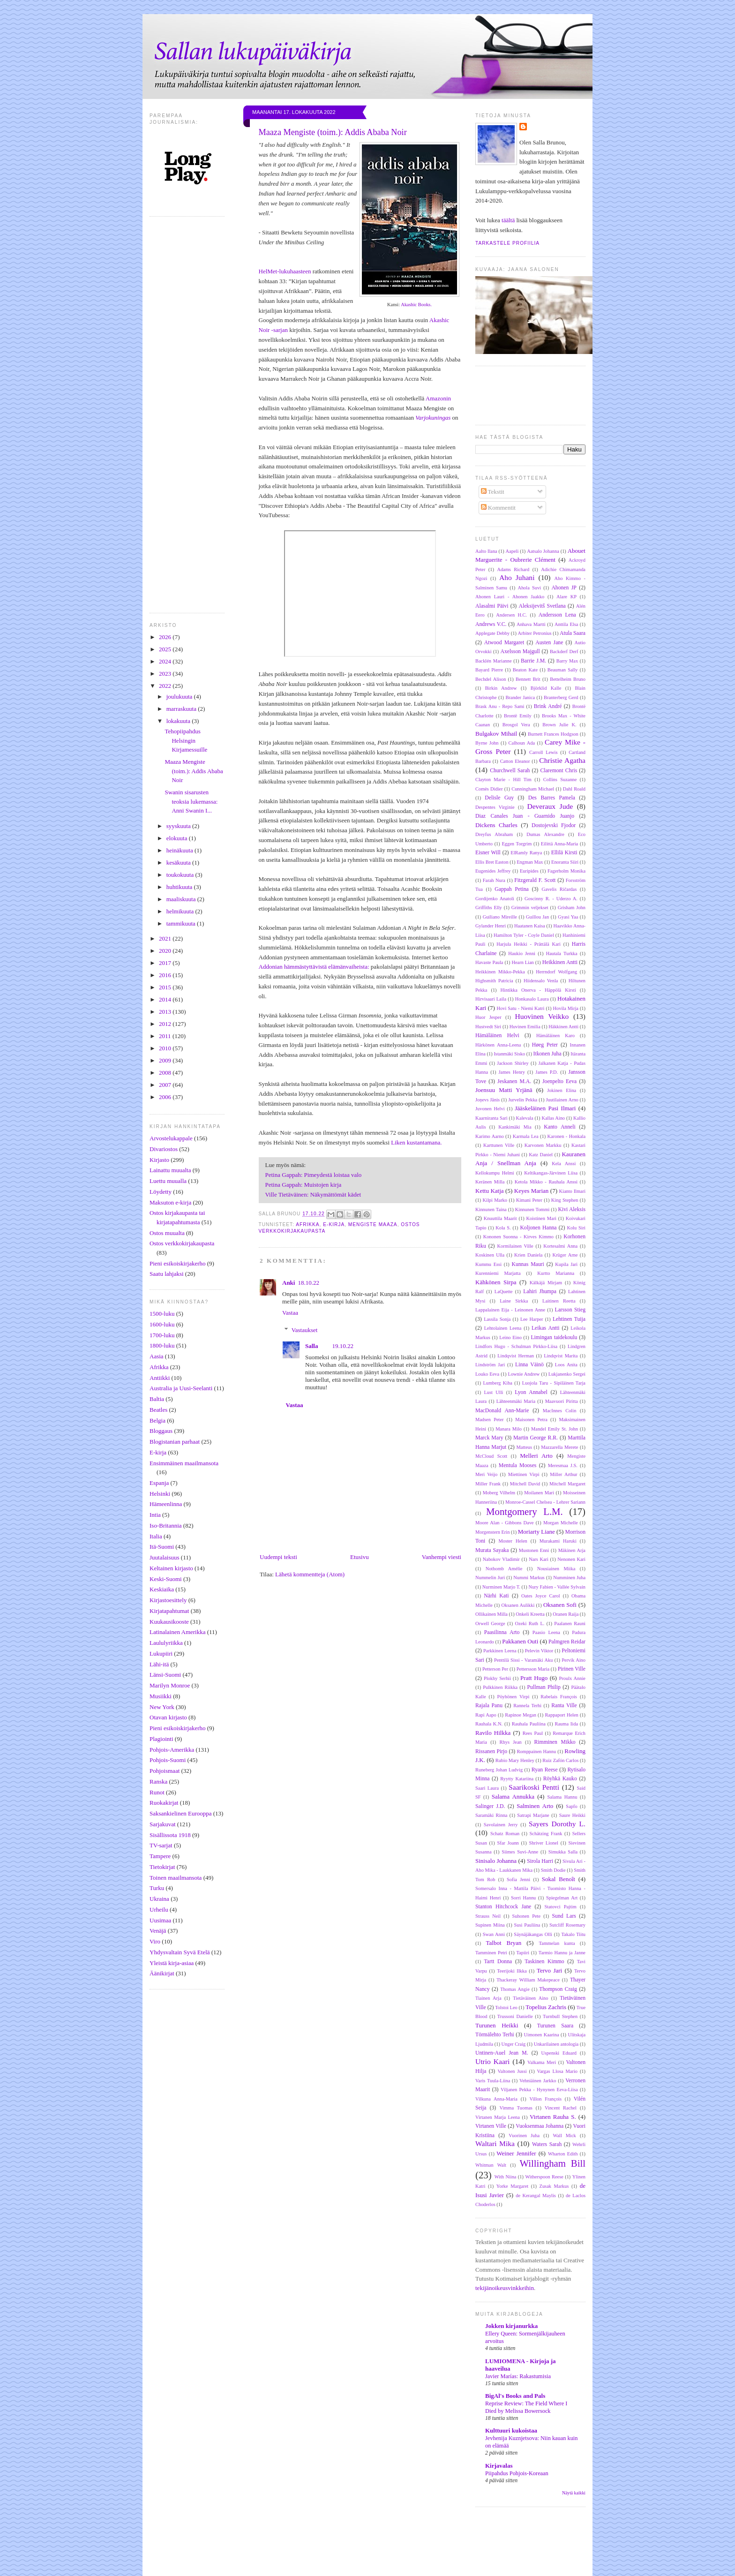 This screenshot has height=2576, width=735. What do you see at coordinates (546, 1833) in the screenshot?
I see `Schätzing Frank` at bounding box center [546, 1833].